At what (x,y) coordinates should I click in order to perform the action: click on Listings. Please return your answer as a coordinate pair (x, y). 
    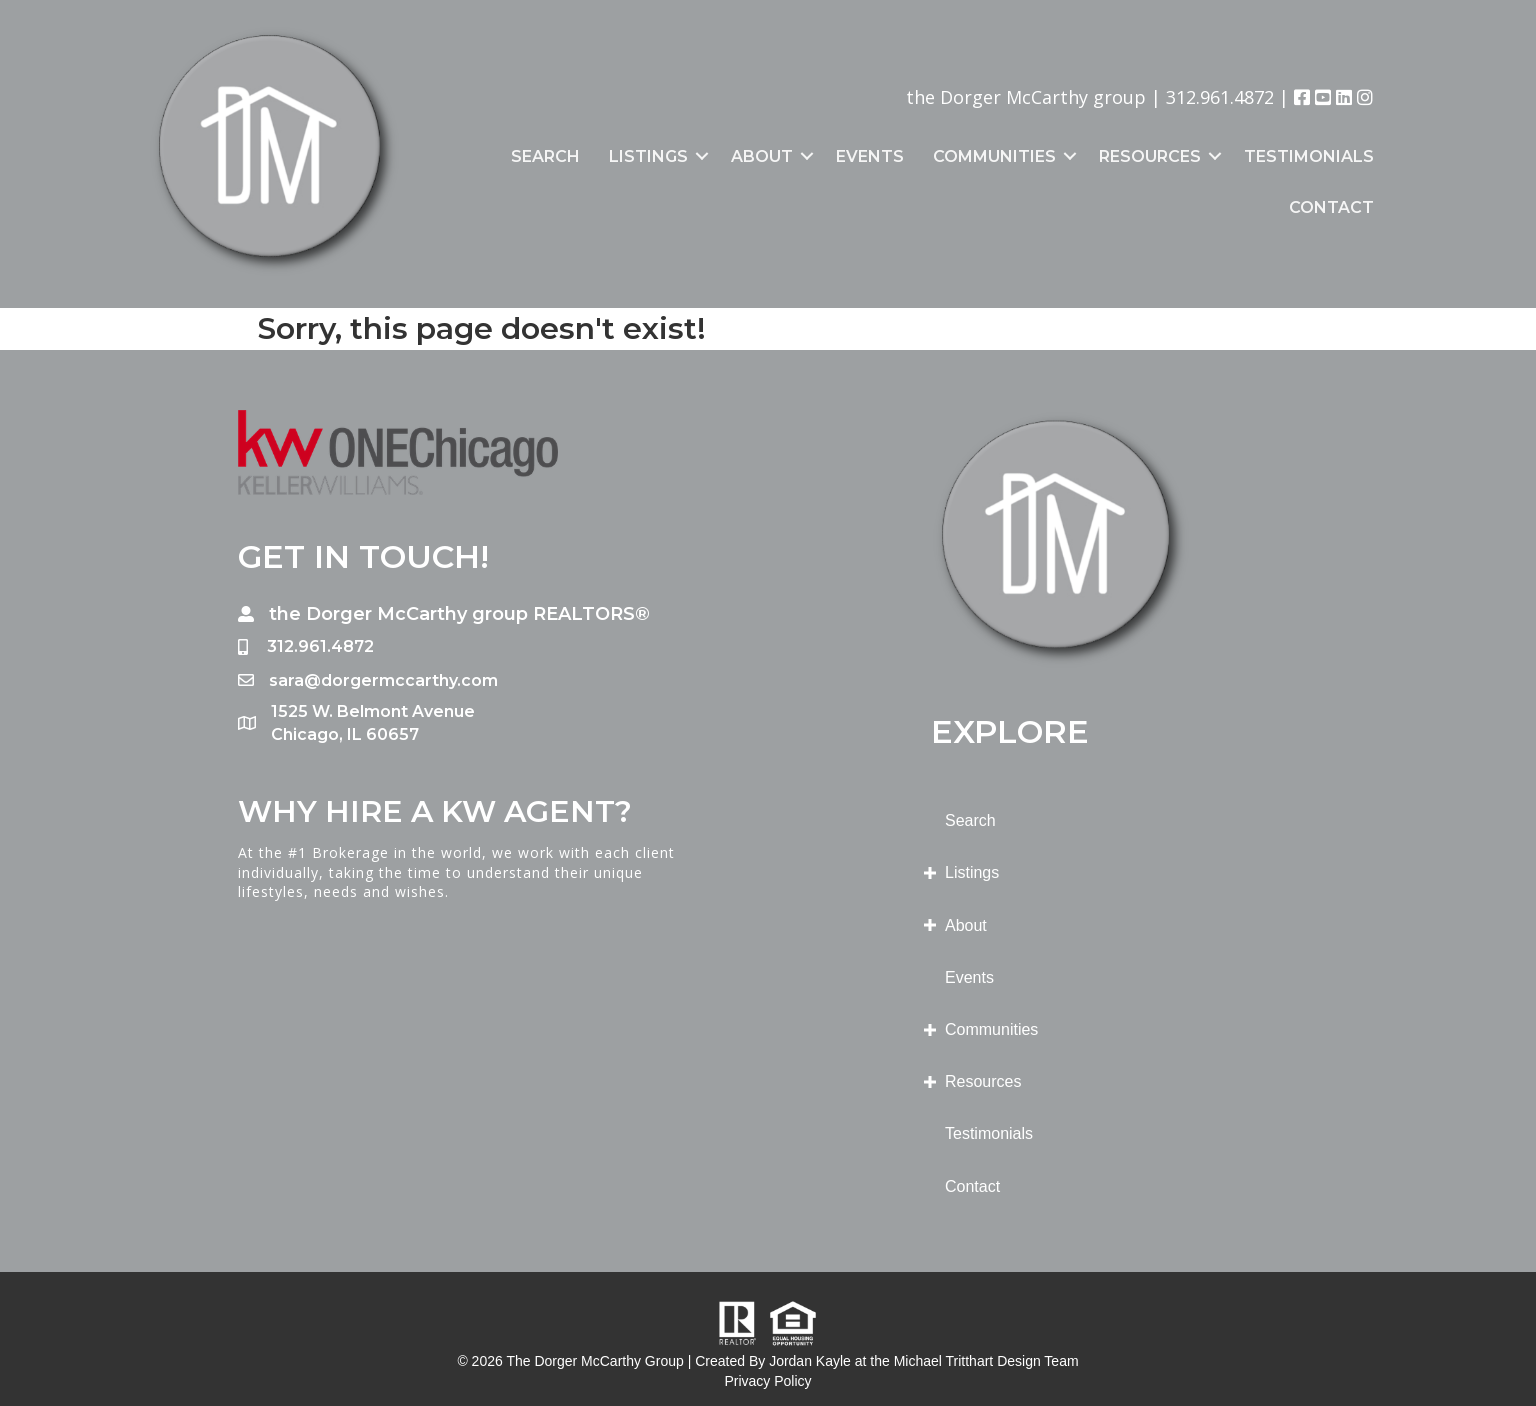
    Looking at the image, I should click on (648, 156).